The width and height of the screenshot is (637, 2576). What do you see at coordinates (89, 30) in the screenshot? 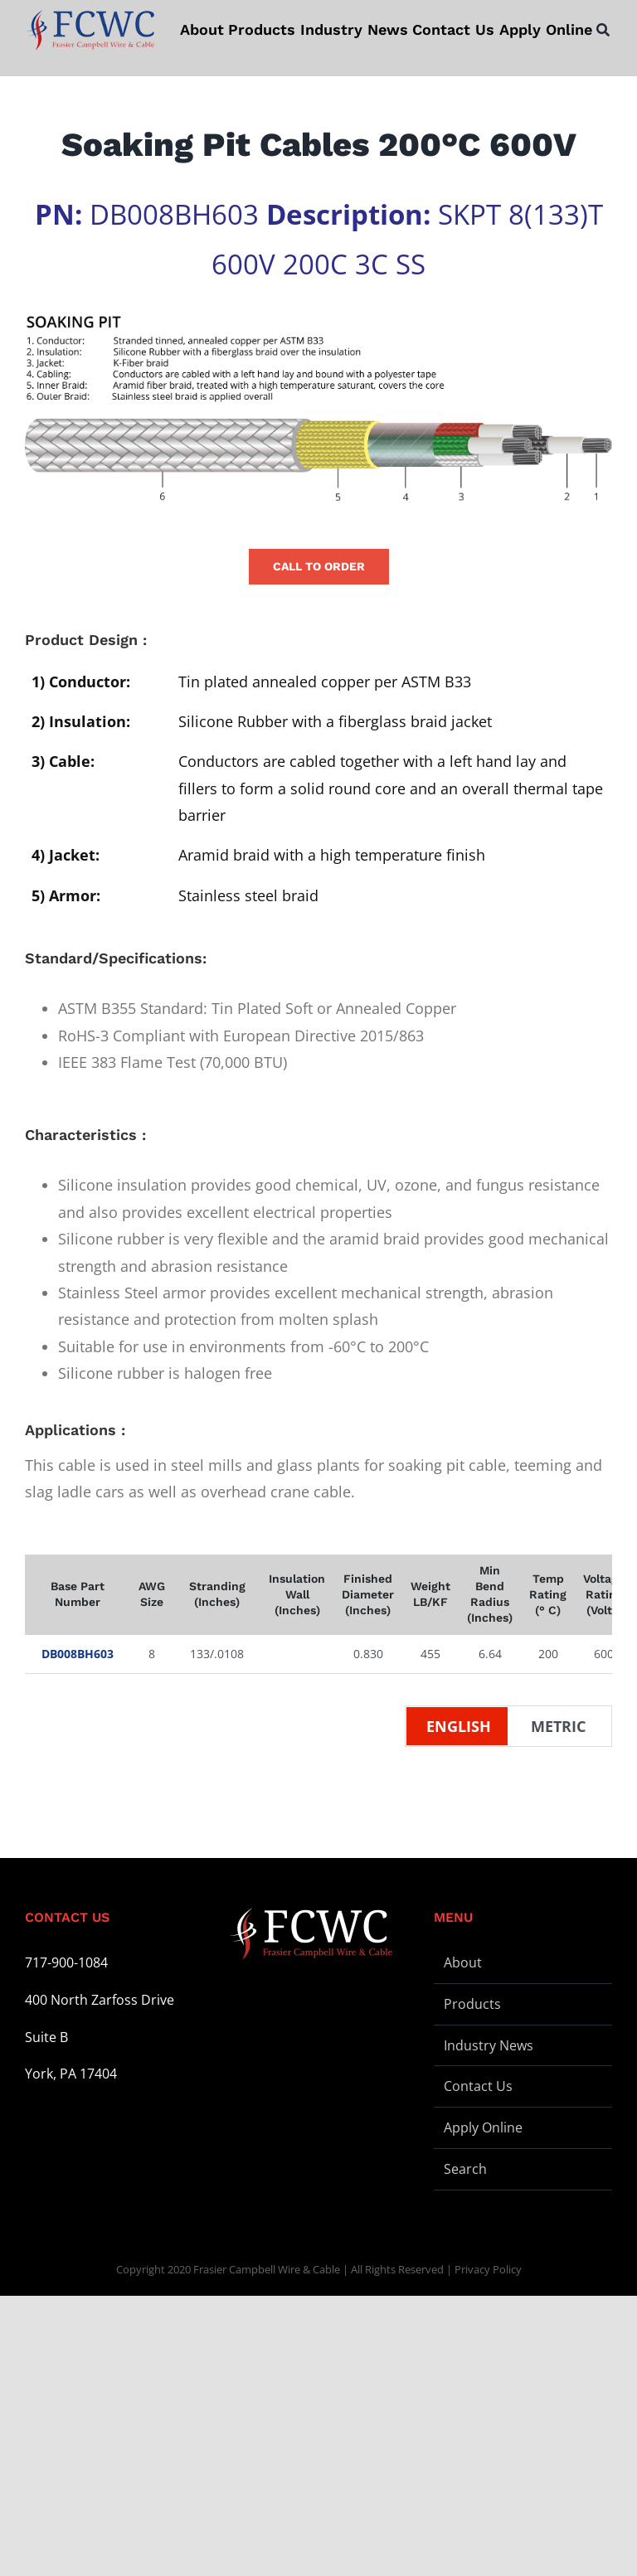
I see `[logo-stickey]` at bounding box center [89, 30].